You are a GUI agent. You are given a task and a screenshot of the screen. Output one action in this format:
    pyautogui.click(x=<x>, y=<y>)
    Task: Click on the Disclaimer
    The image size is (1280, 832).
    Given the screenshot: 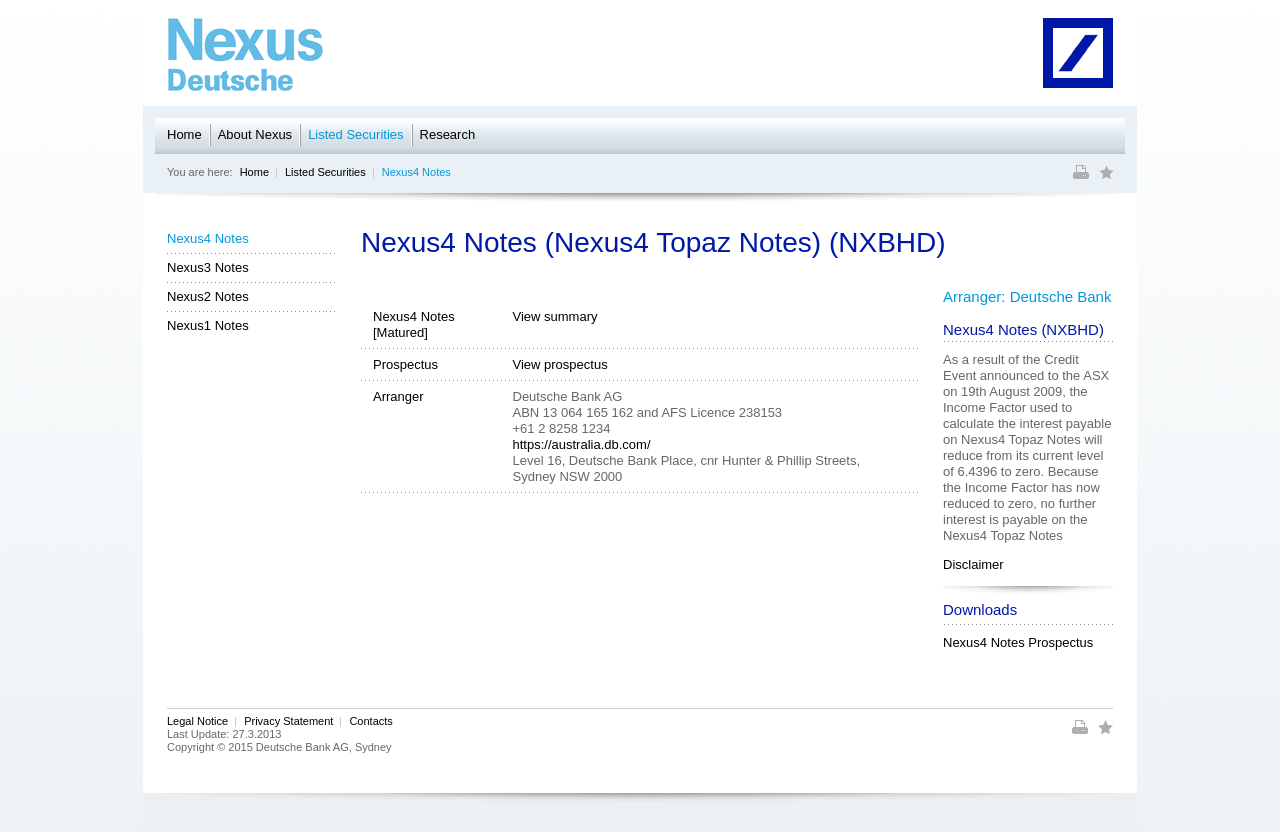 What is the action you would take?
    pyautogui.click(x=973, y=564)
    